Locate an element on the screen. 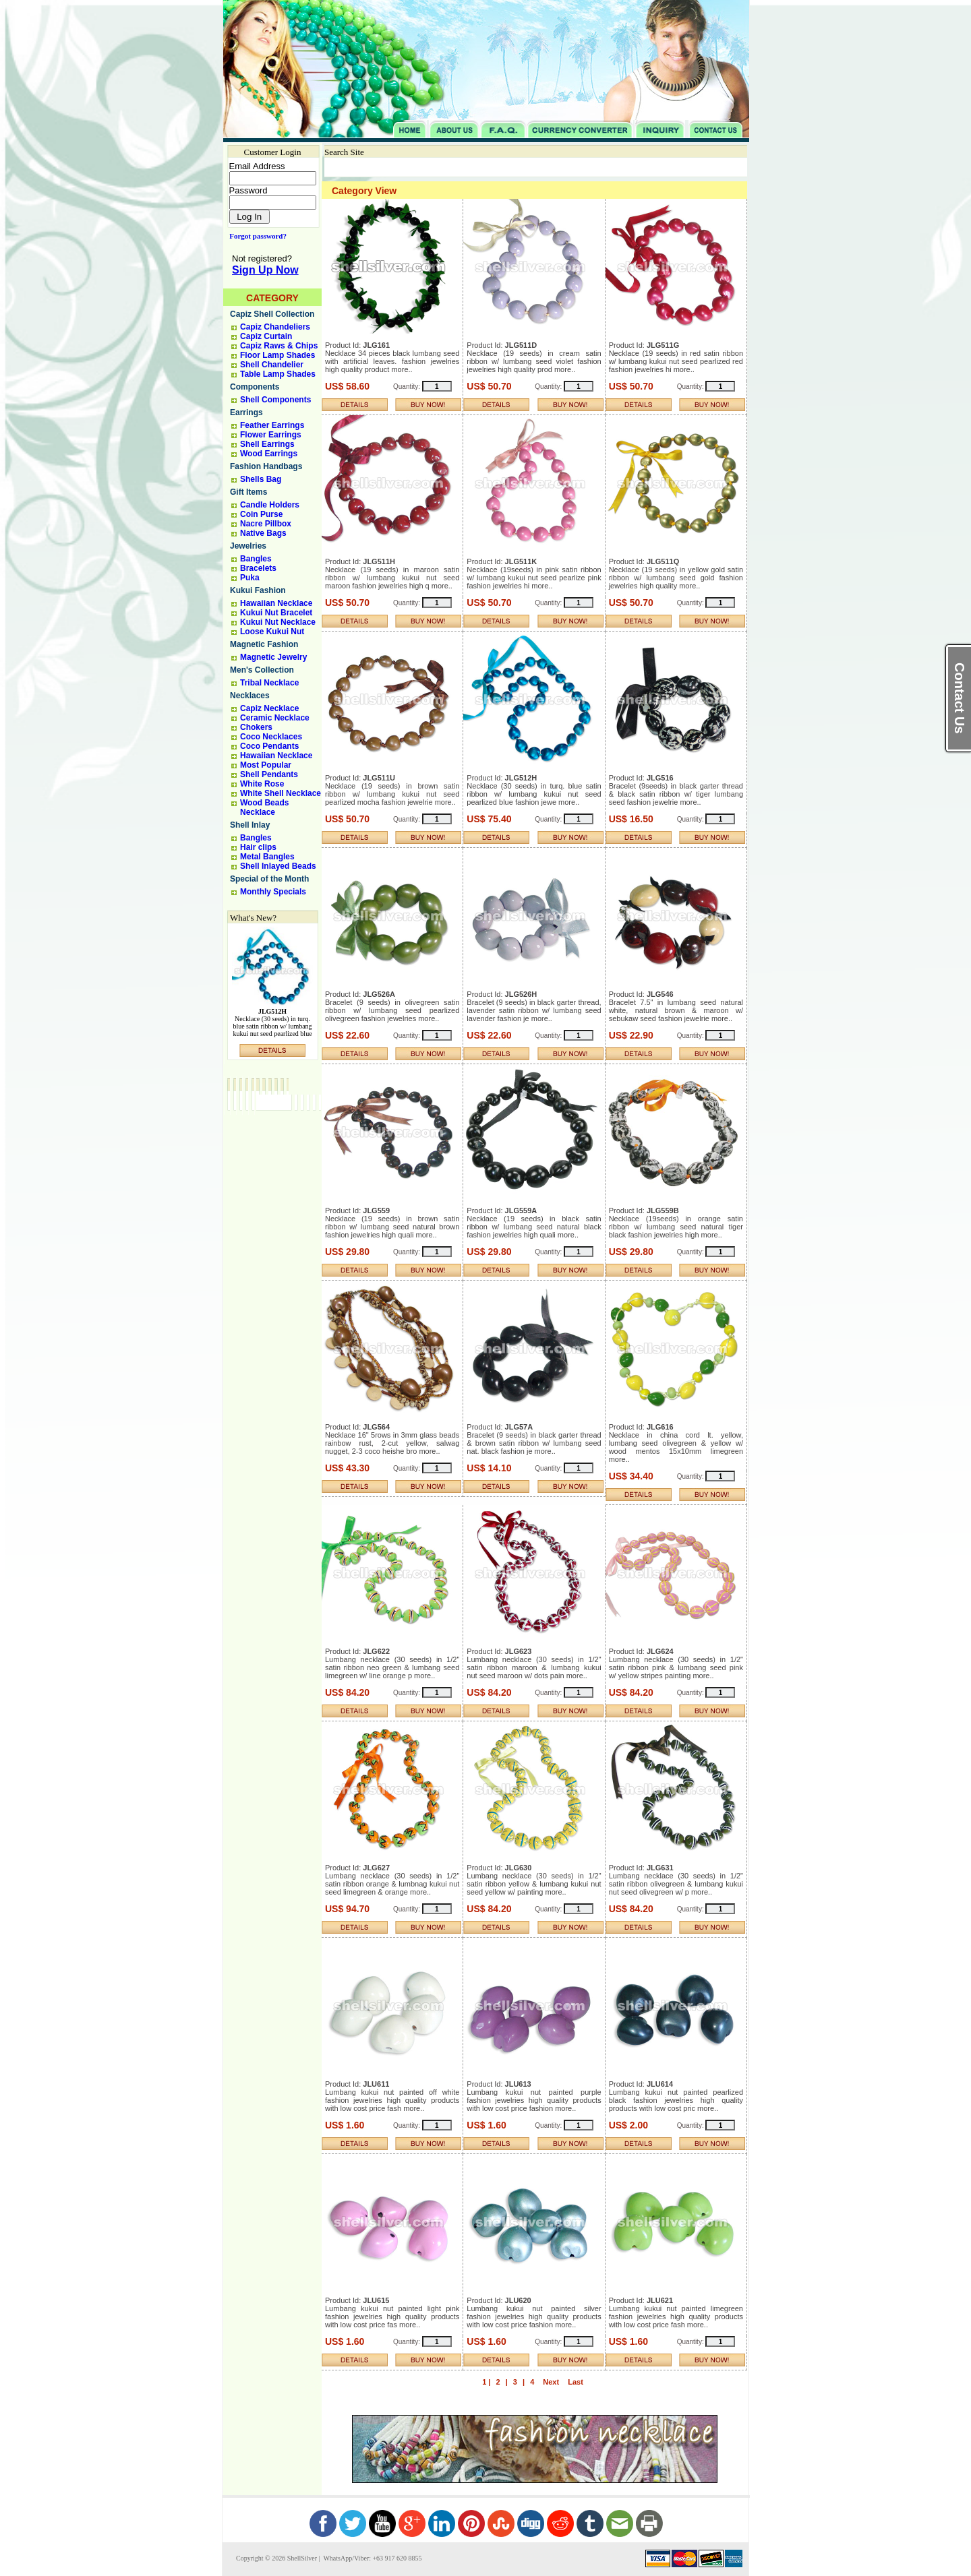 The height and width of the screenshot is (2576, 971). Magnetic Fashion is located at coordinates (264, 644).